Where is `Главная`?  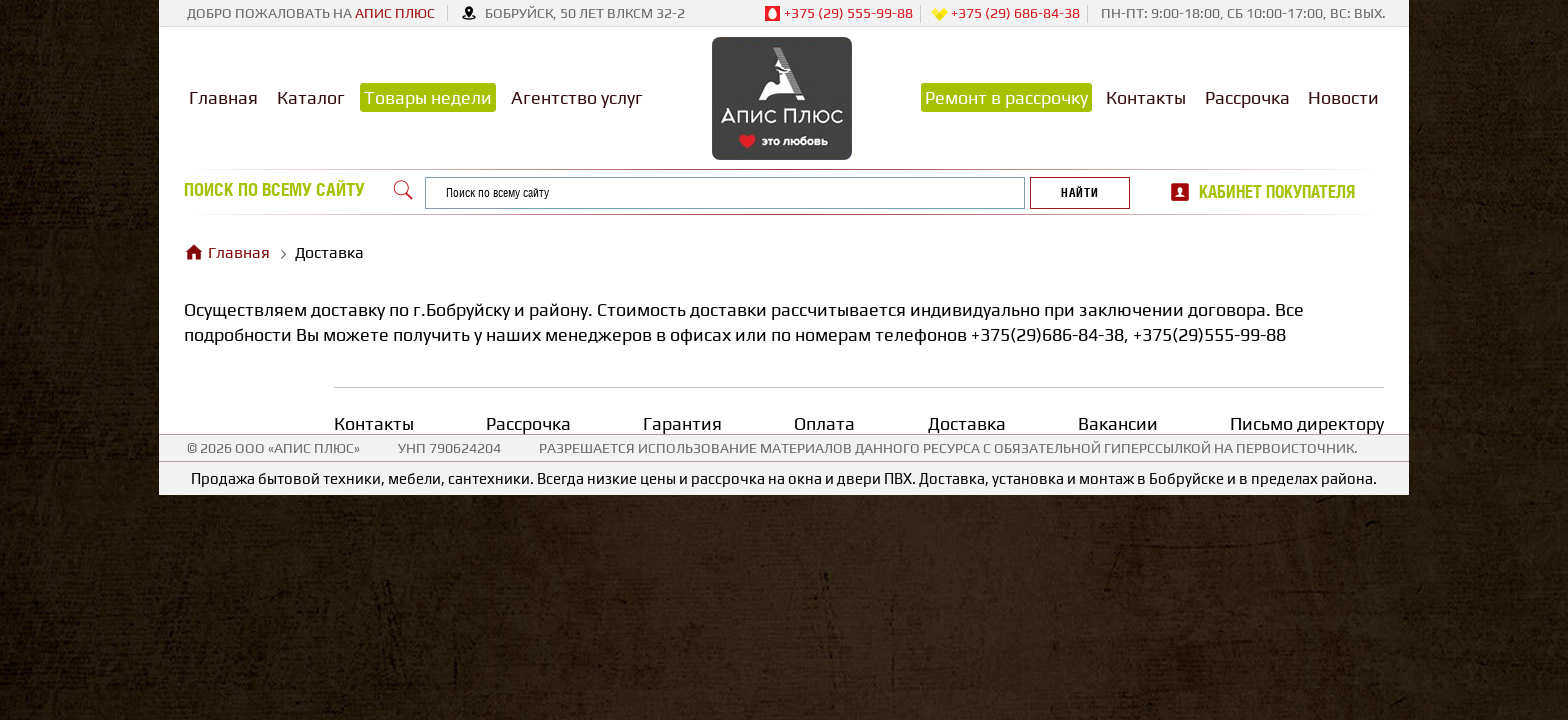 Главная is located at coordinates (223, 97).